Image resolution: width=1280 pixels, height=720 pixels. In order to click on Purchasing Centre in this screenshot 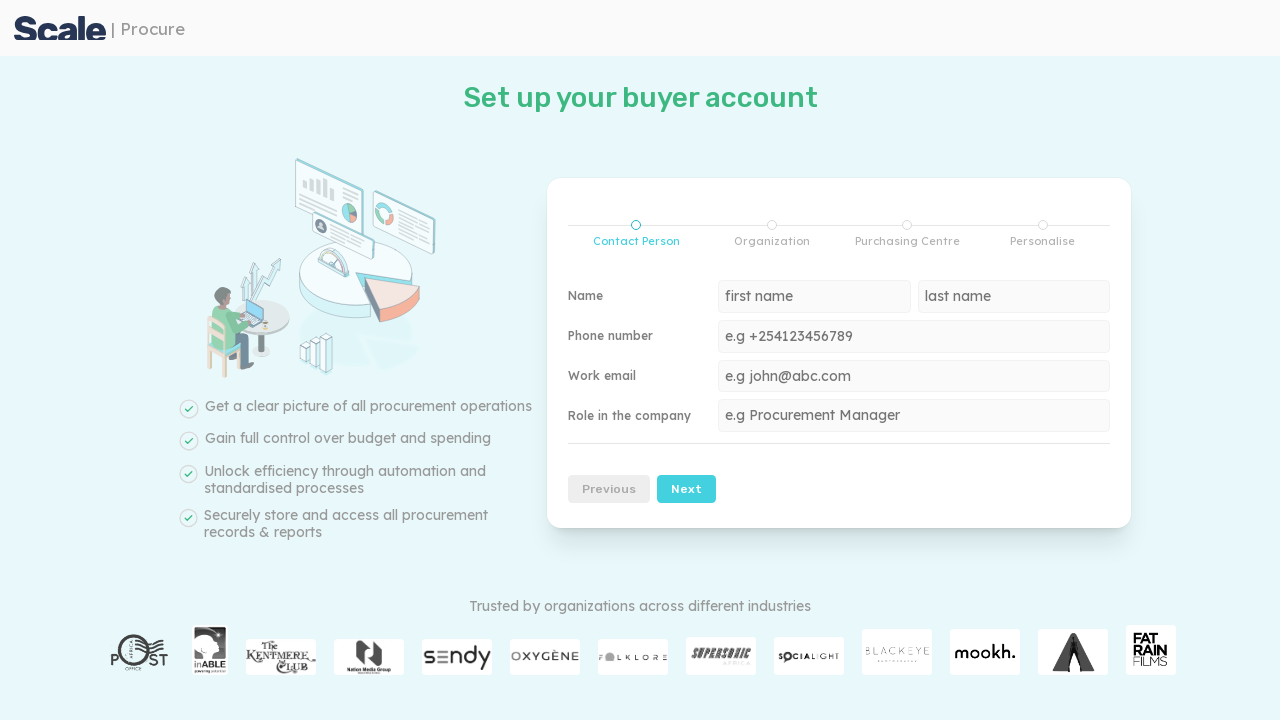, I will do `click(907, 234)`.